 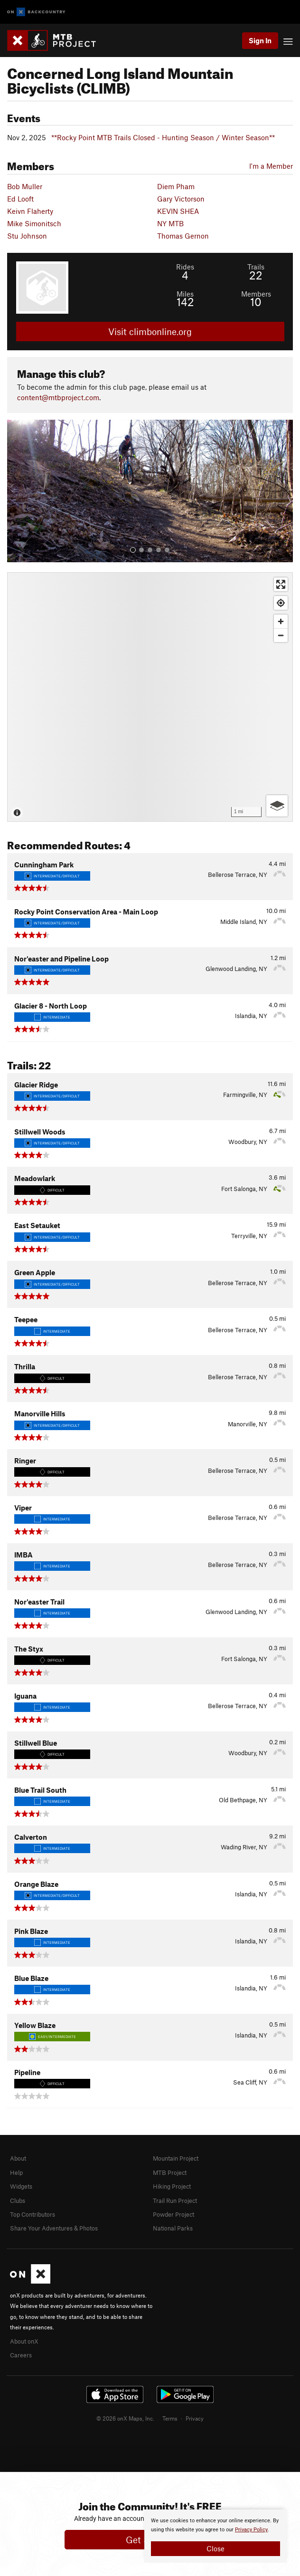 What do you see at coordinates (24, 2341) in the screenshot?
I see `About onX` at bounding box center [24, 2341].